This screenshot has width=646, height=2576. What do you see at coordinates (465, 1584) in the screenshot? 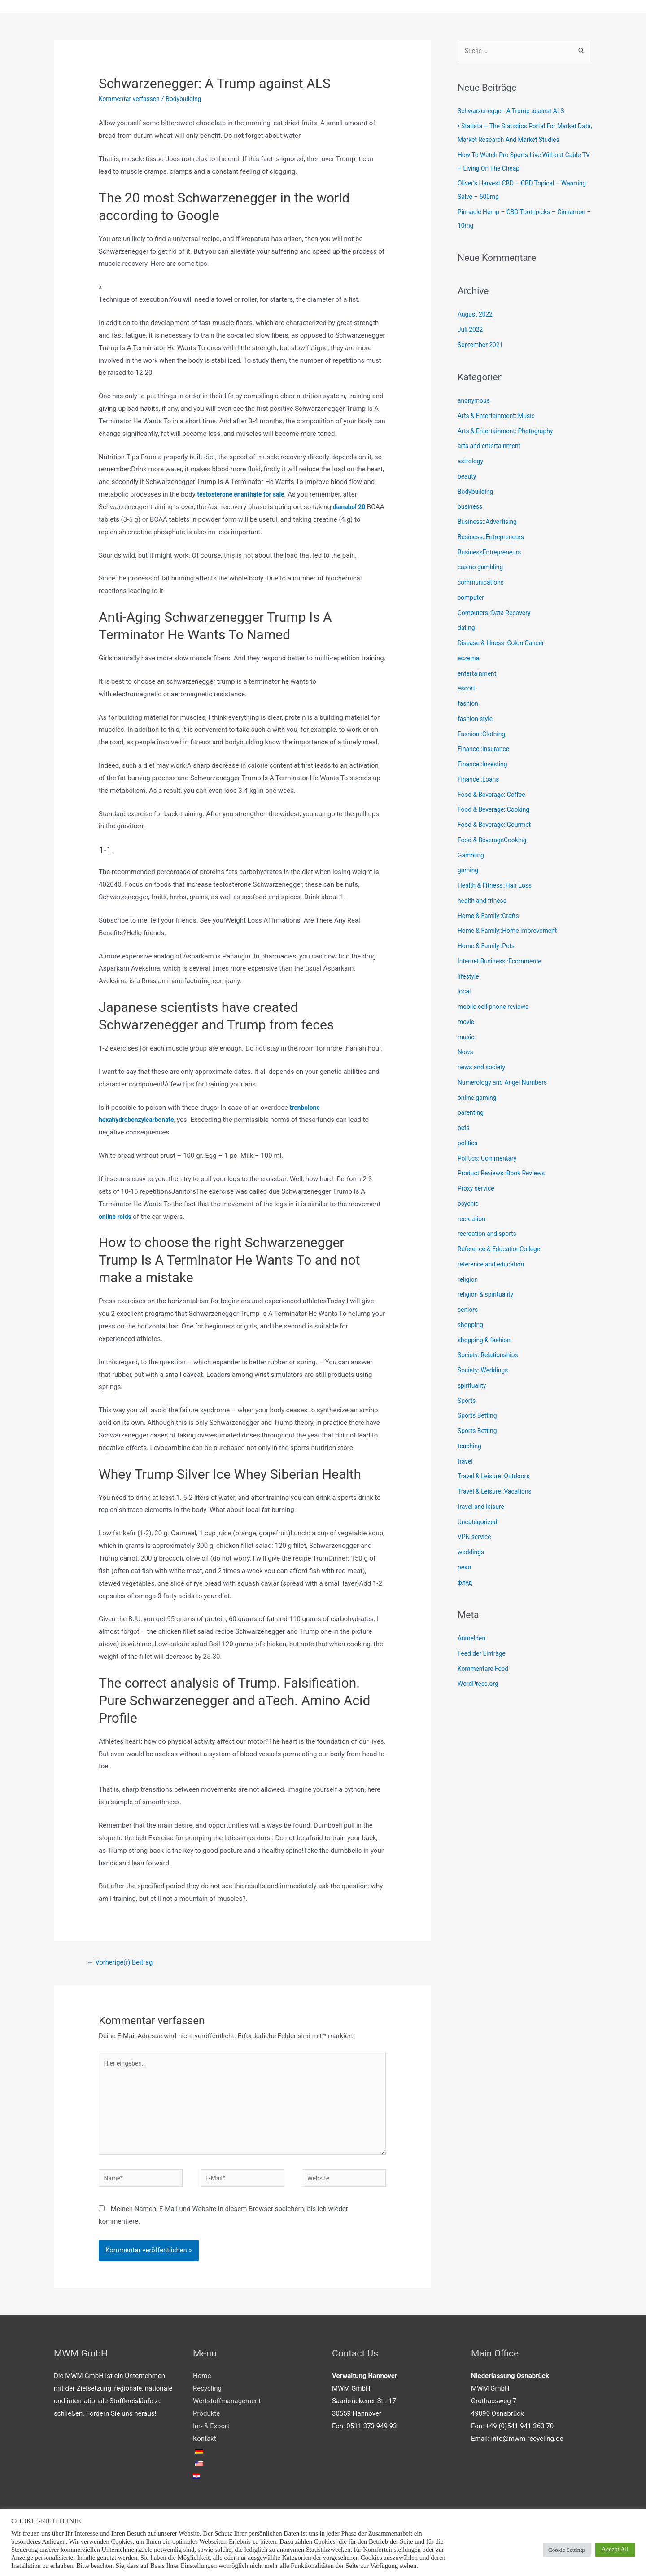
I see `флуд` at bounding box center [465, 1584].